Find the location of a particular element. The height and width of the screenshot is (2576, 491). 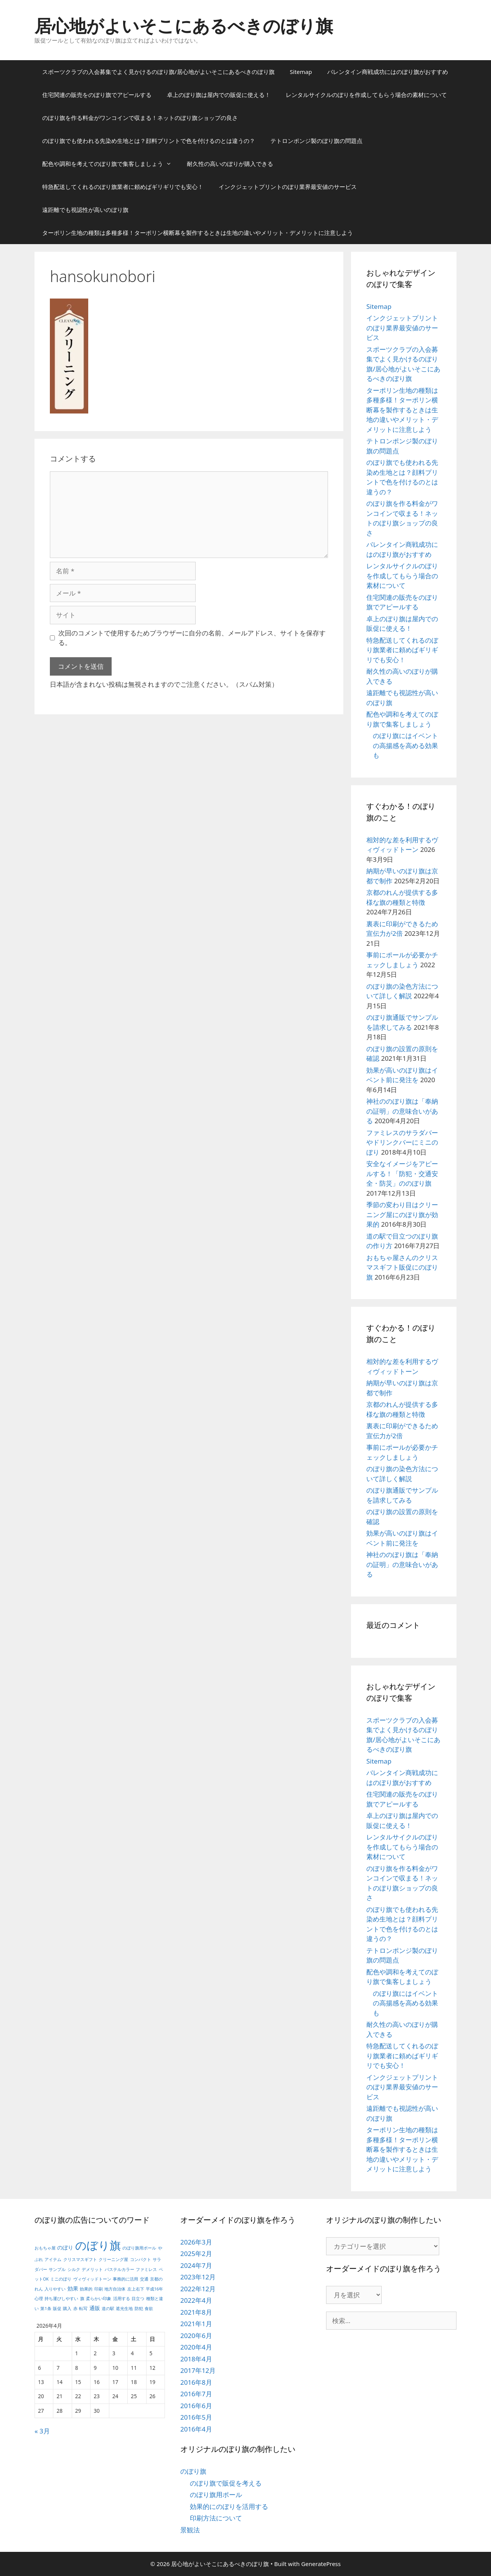

遠距離でも視認性が高いのぼり旗 is located at coordinates (85, 209).